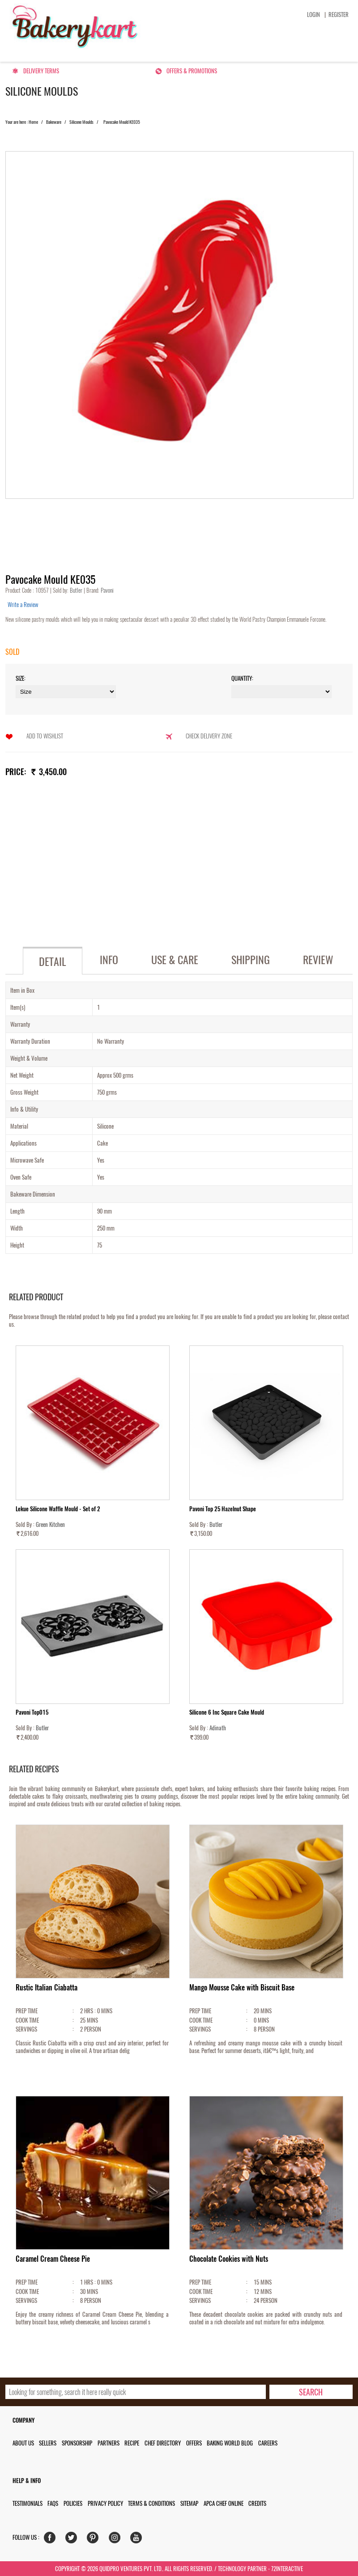  What do you see at coordinates (53, 2259) in the screenshot?
I see `Caramel Cream Cheese Pie` at bounding box center [53, 2259].